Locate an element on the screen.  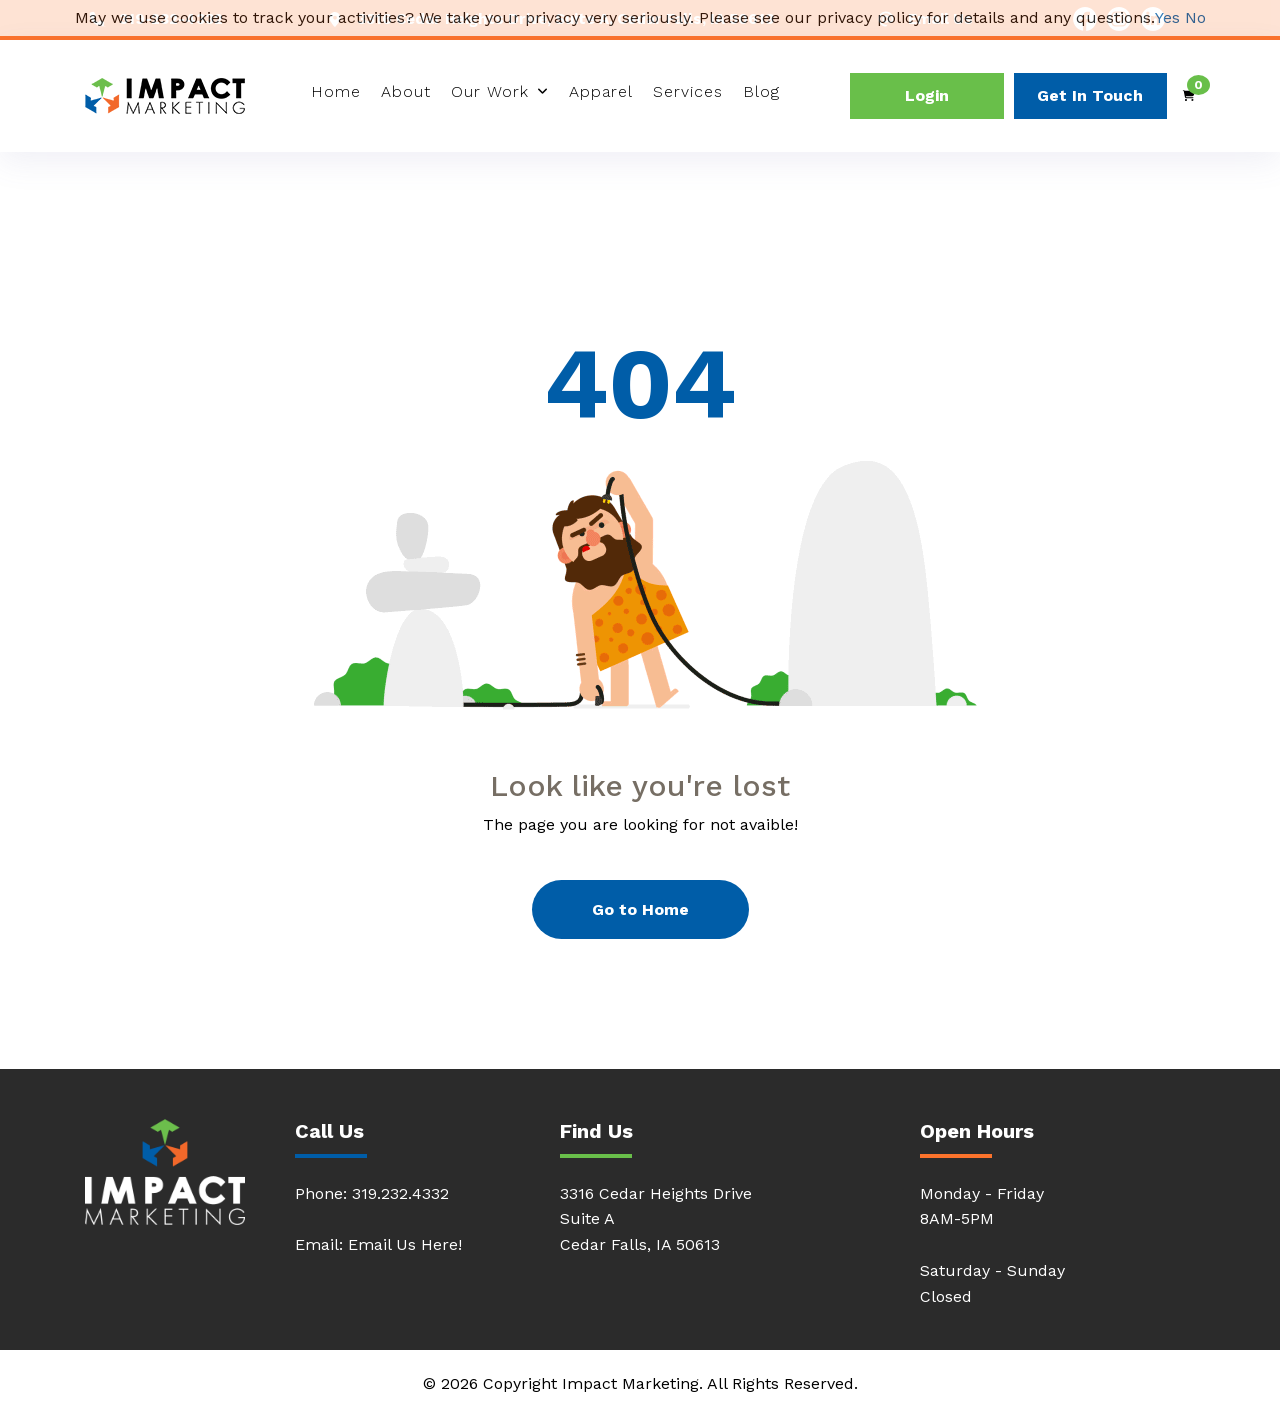
Email Us Here! is located at coordinates (405, 1244).